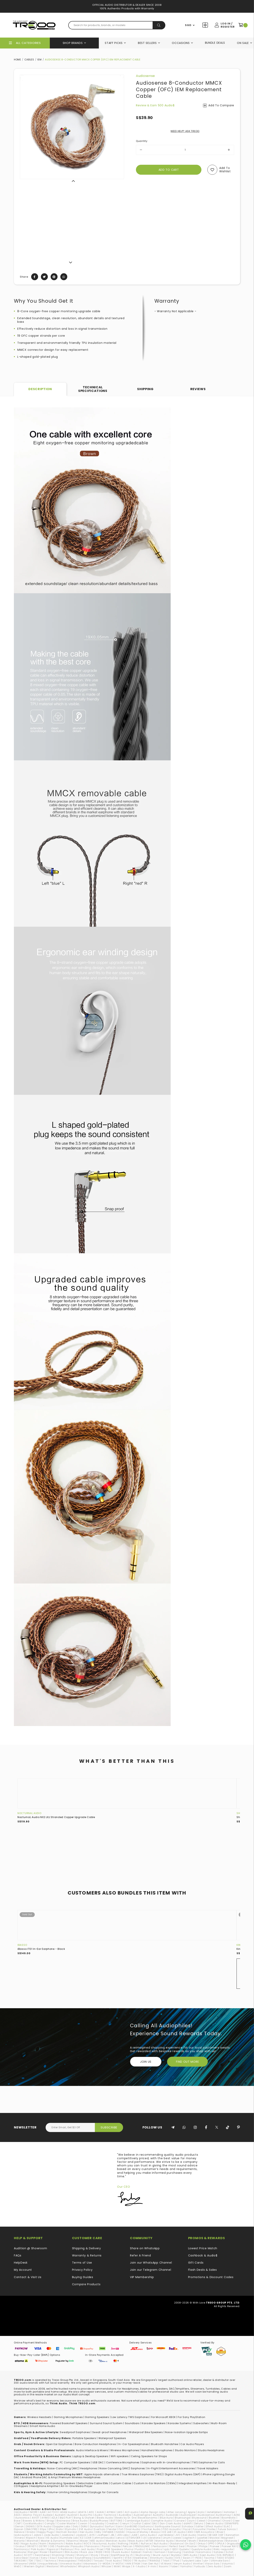 The width and height of the screenshot is (254, 2576). Describe the element at coordinates (91, 2535) in the screenshot. I see `JAYS` at that location.